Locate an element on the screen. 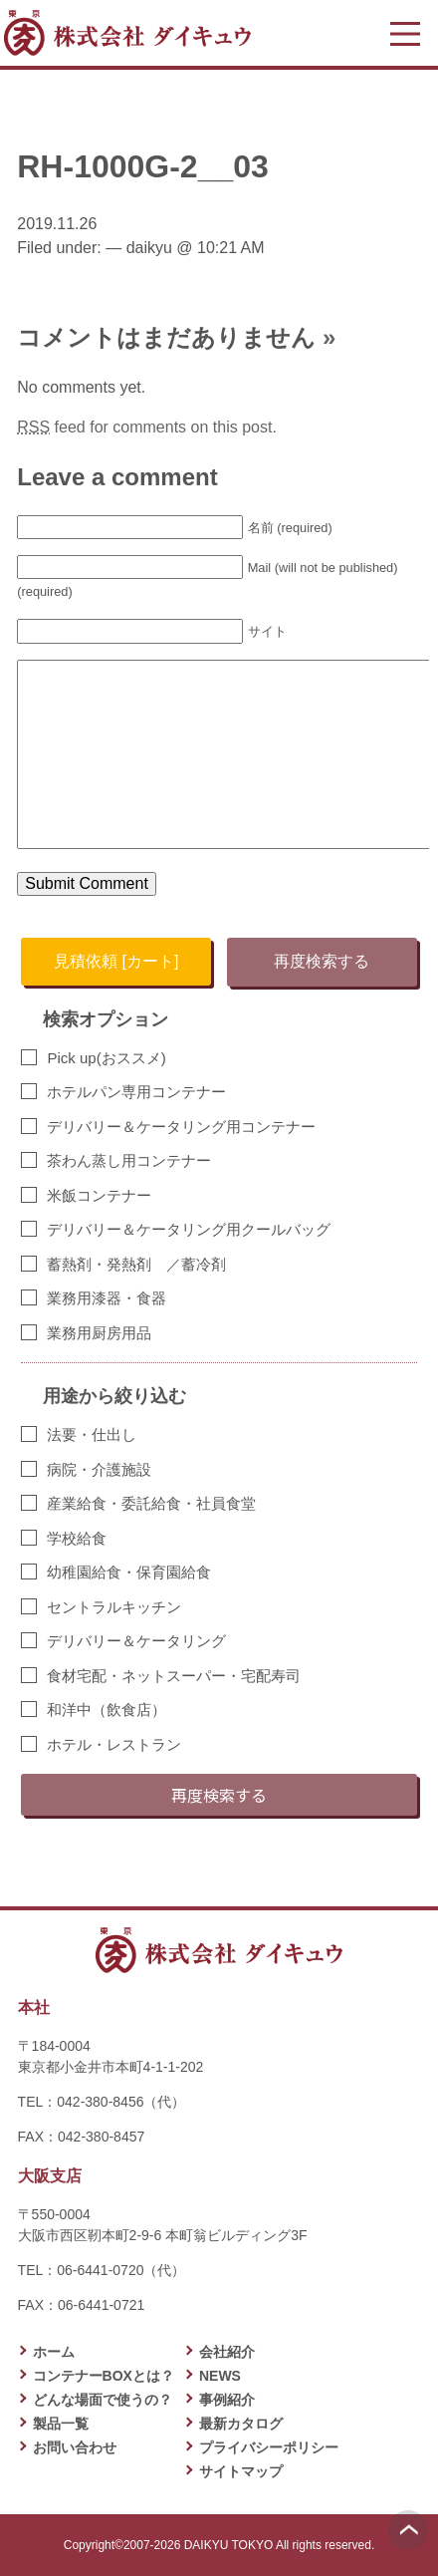 This screenshot has height=2576, width=438. コンテナーBOXとは？ is located at coordinates (103, 2376).